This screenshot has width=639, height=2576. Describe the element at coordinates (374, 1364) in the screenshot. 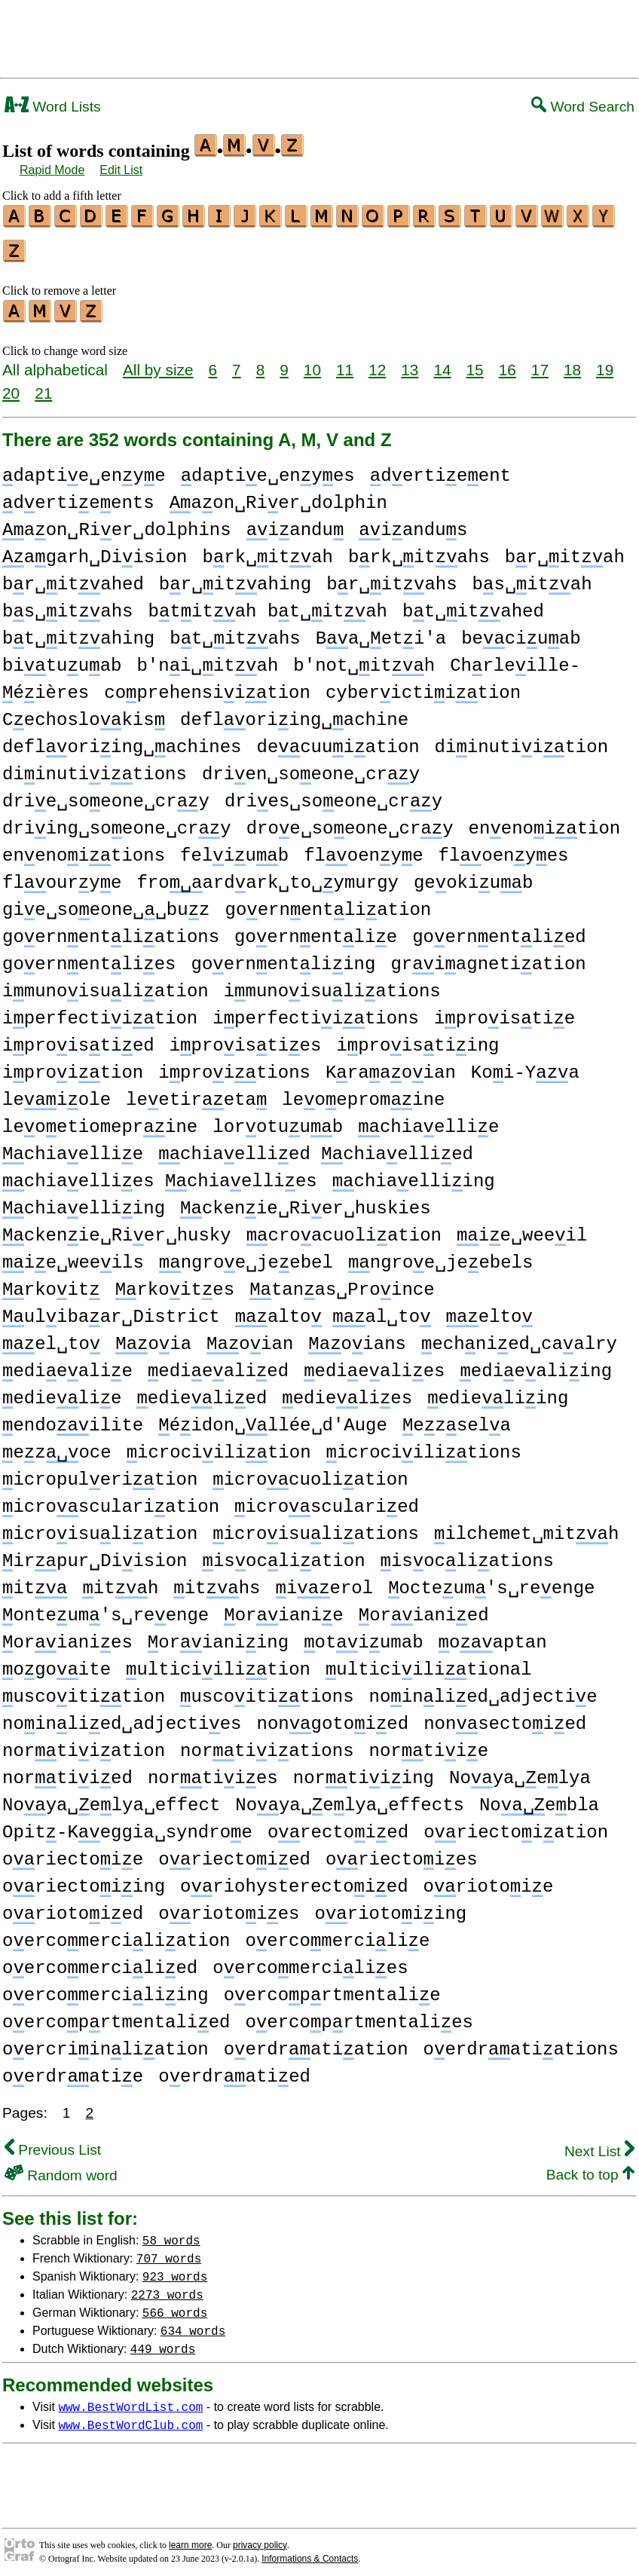

I see `ediealies` at that location.